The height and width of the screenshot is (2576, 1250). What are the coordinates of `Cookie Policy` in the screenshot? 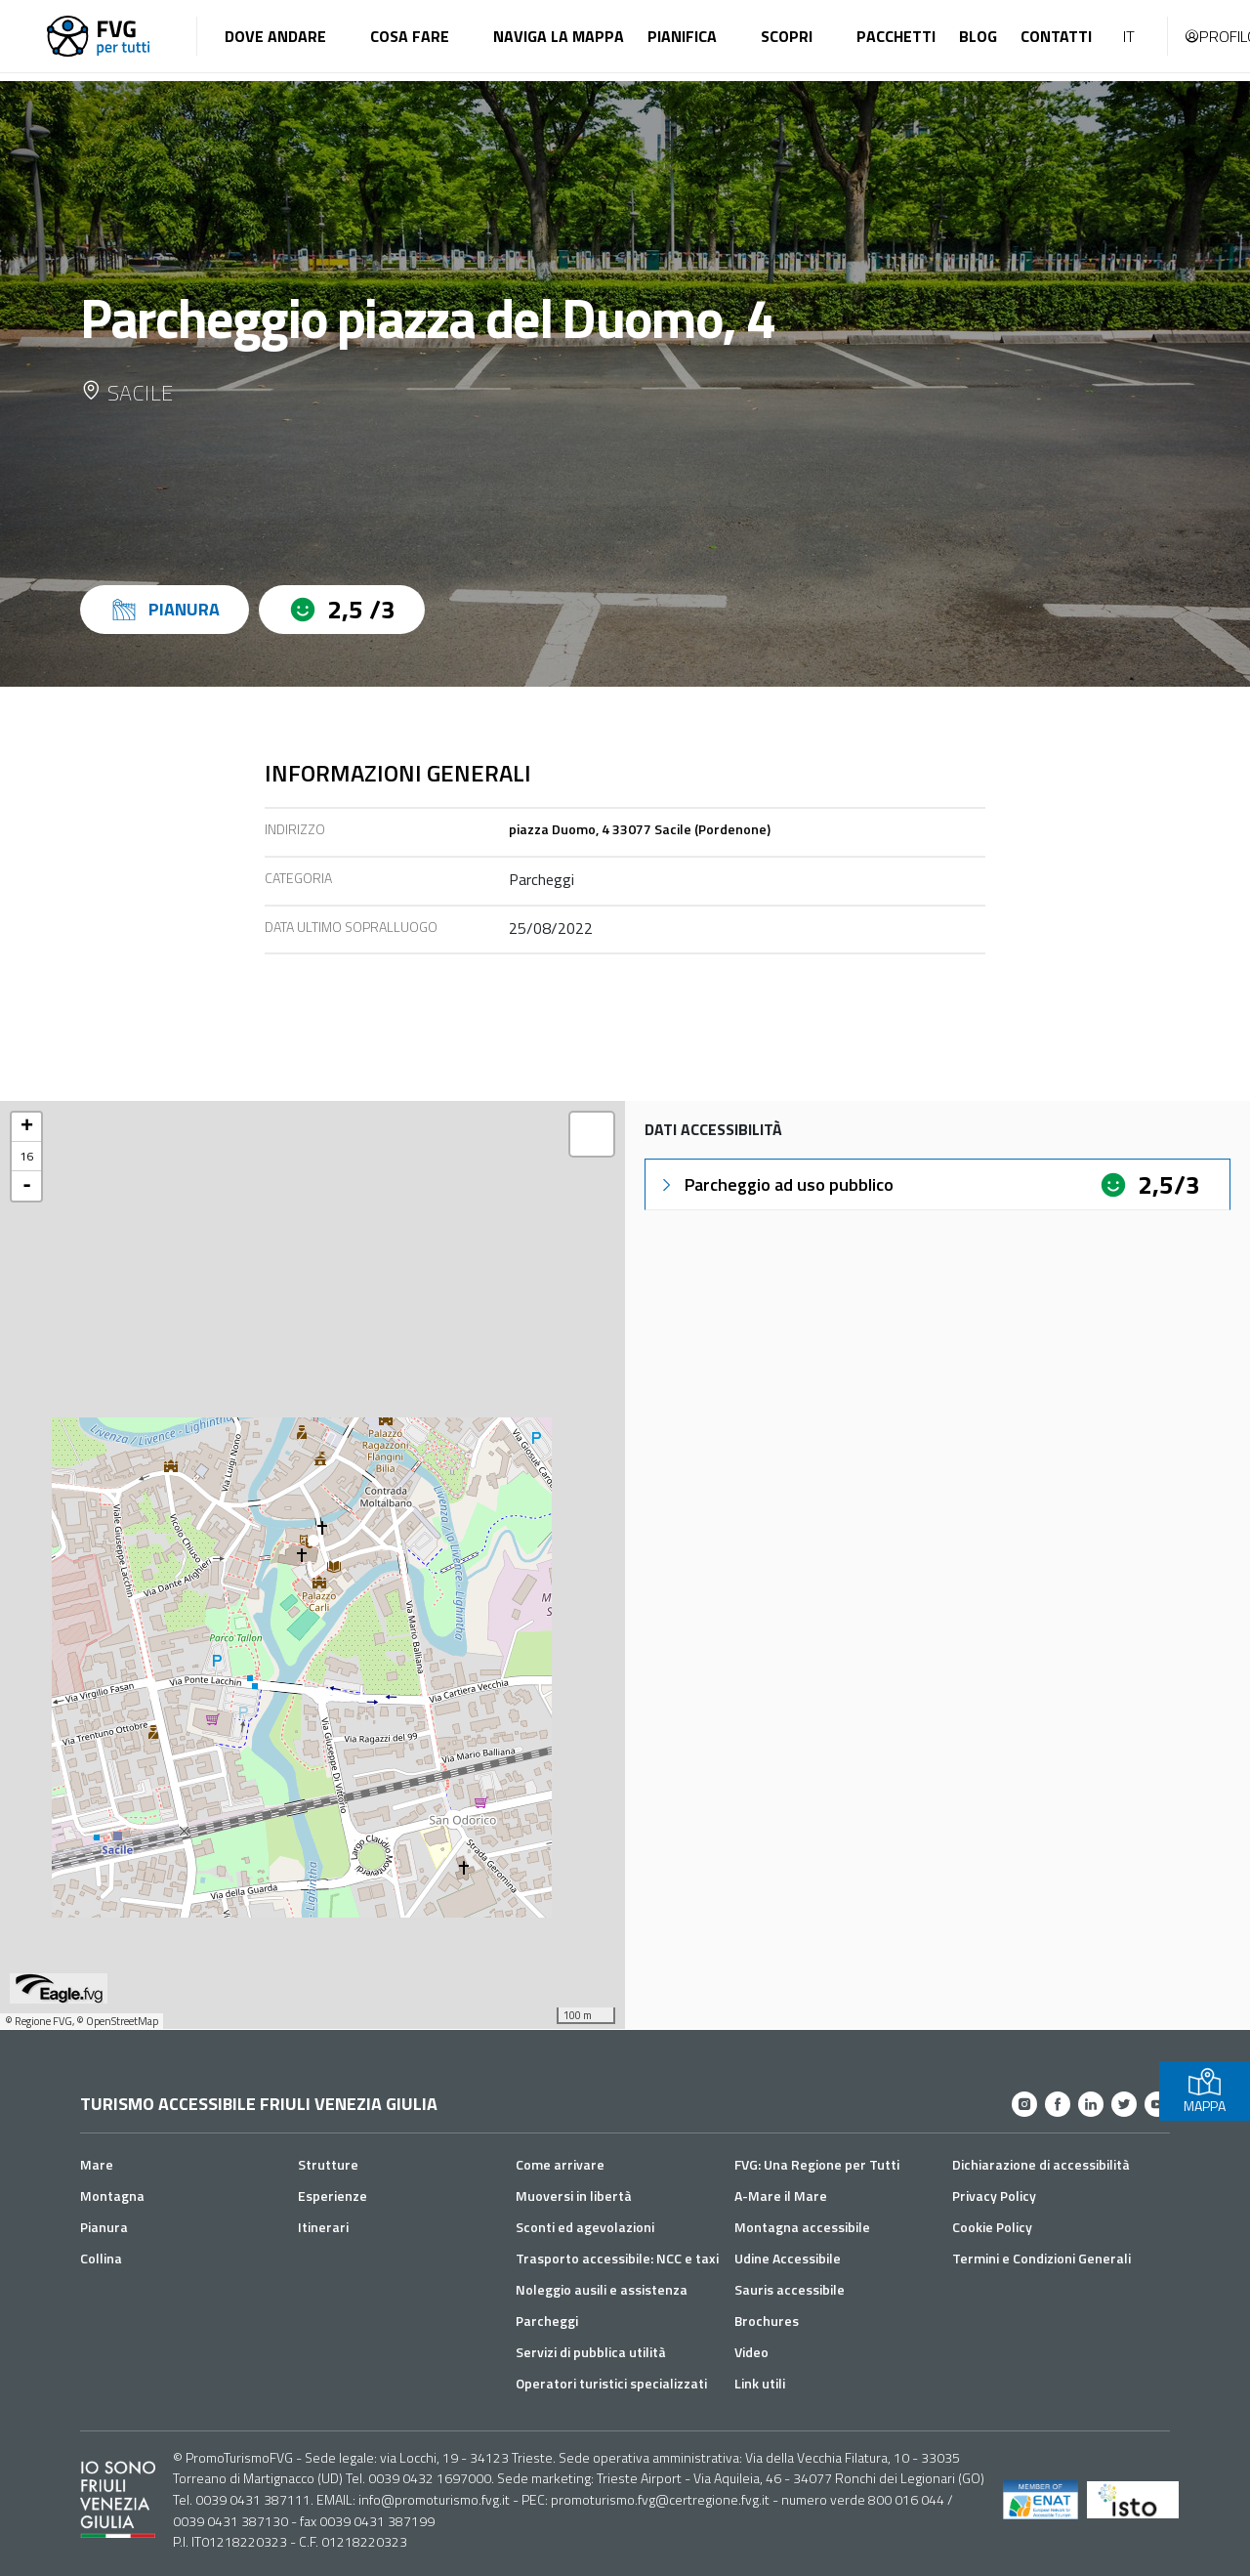 It's located at (992, 2227).